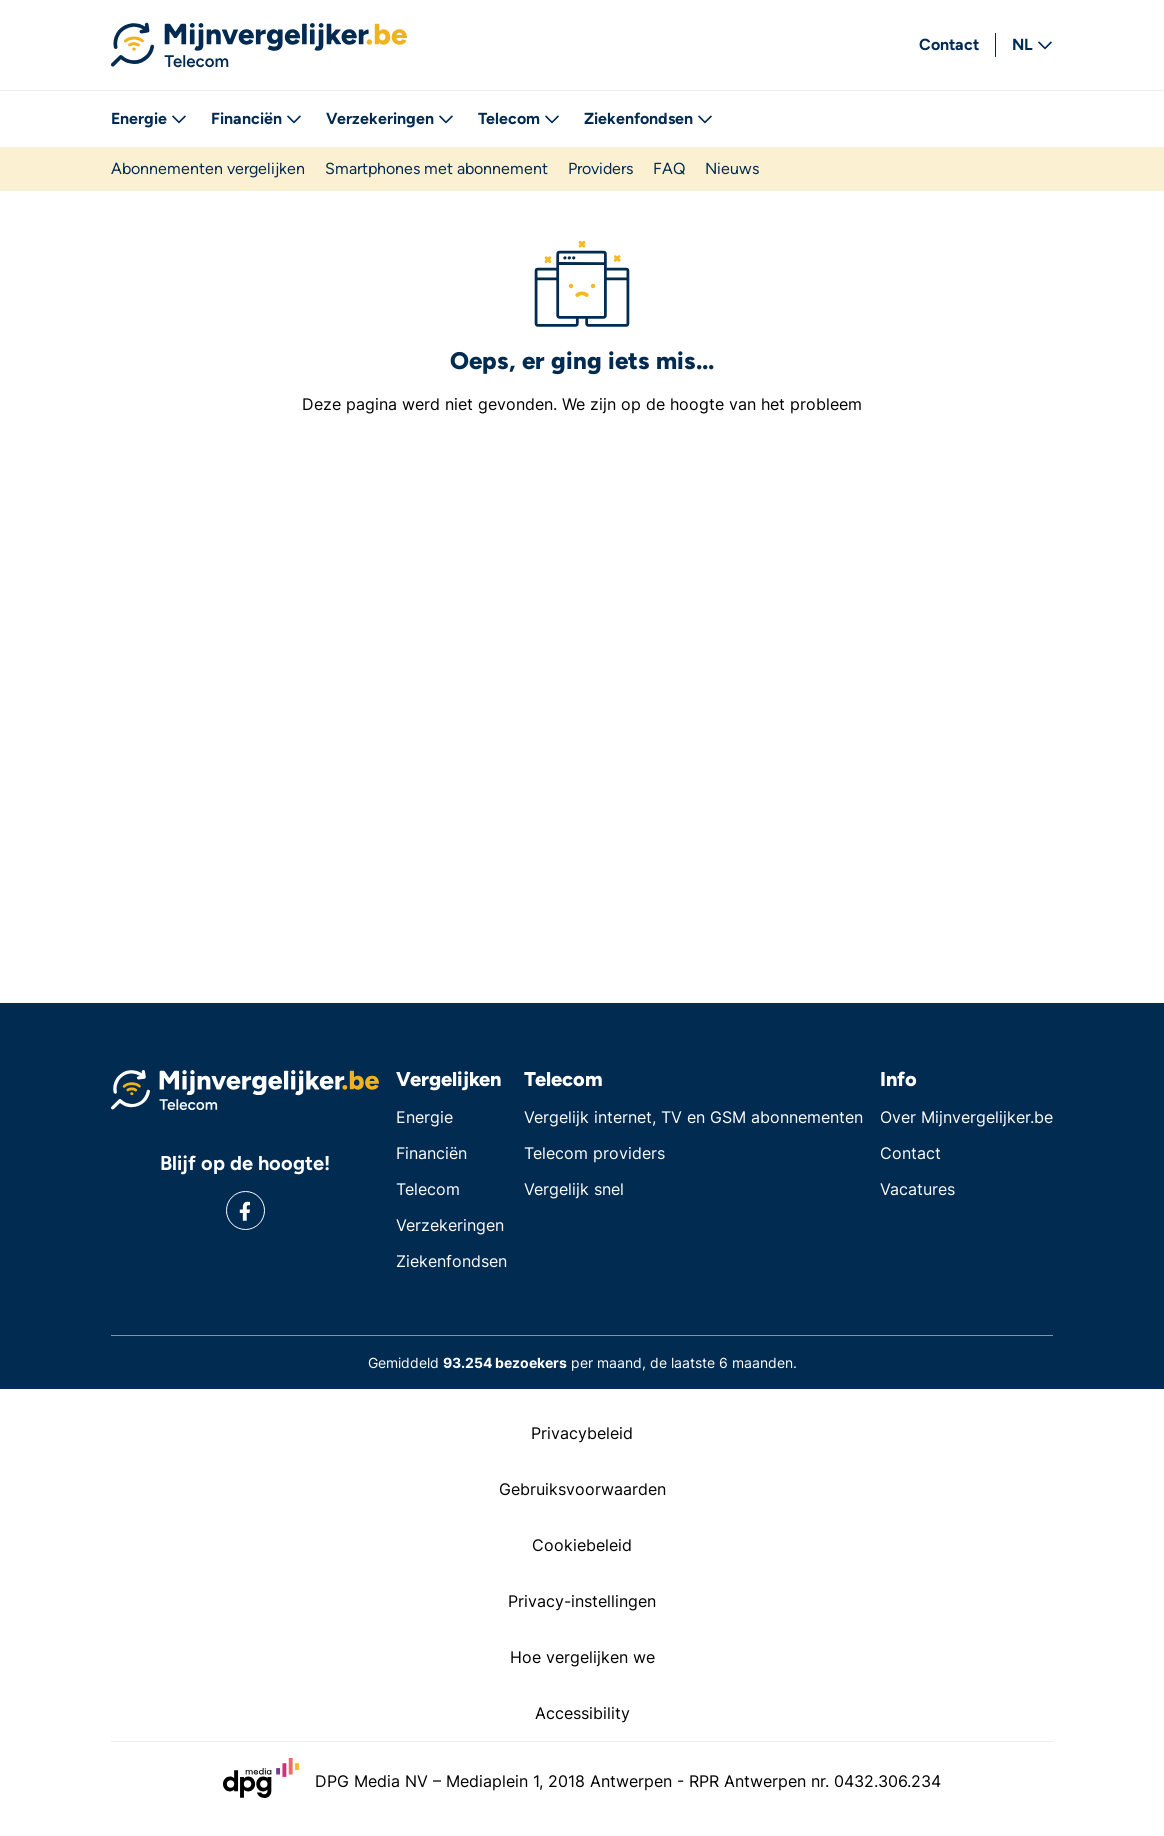 Image resolution: width=1164 pixels, height=1836 pixels. Describe the element at coordinates (582, 1433) in the screenshot. I see `Privacybeleid` at that location.